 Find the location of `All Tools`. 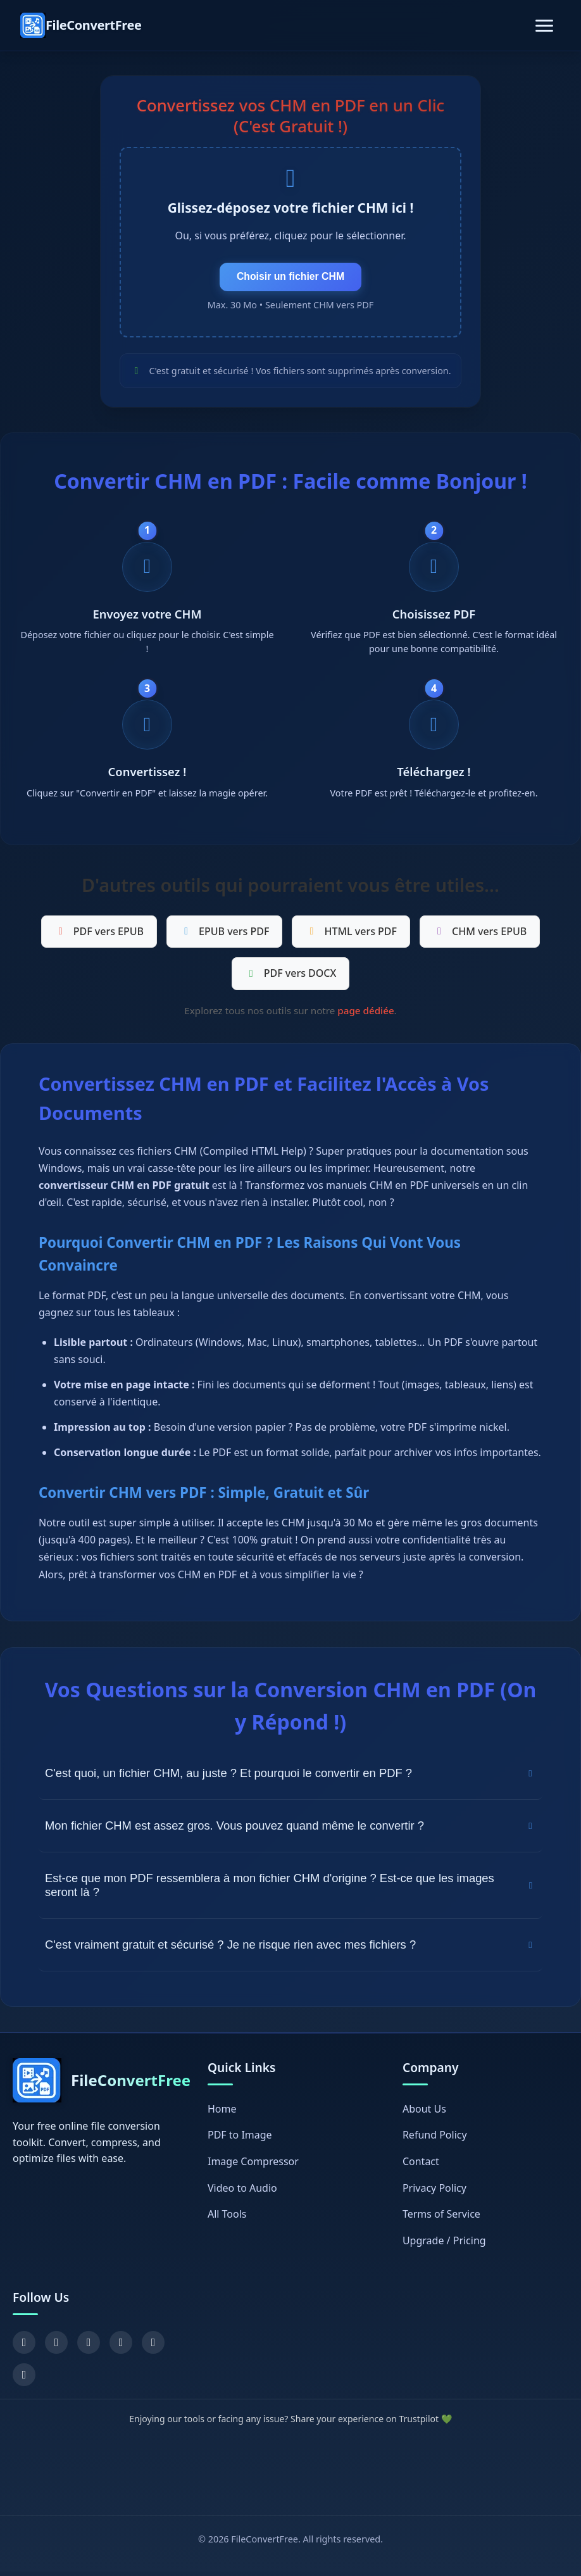

All Tools is located at coordinates (227, 2218).